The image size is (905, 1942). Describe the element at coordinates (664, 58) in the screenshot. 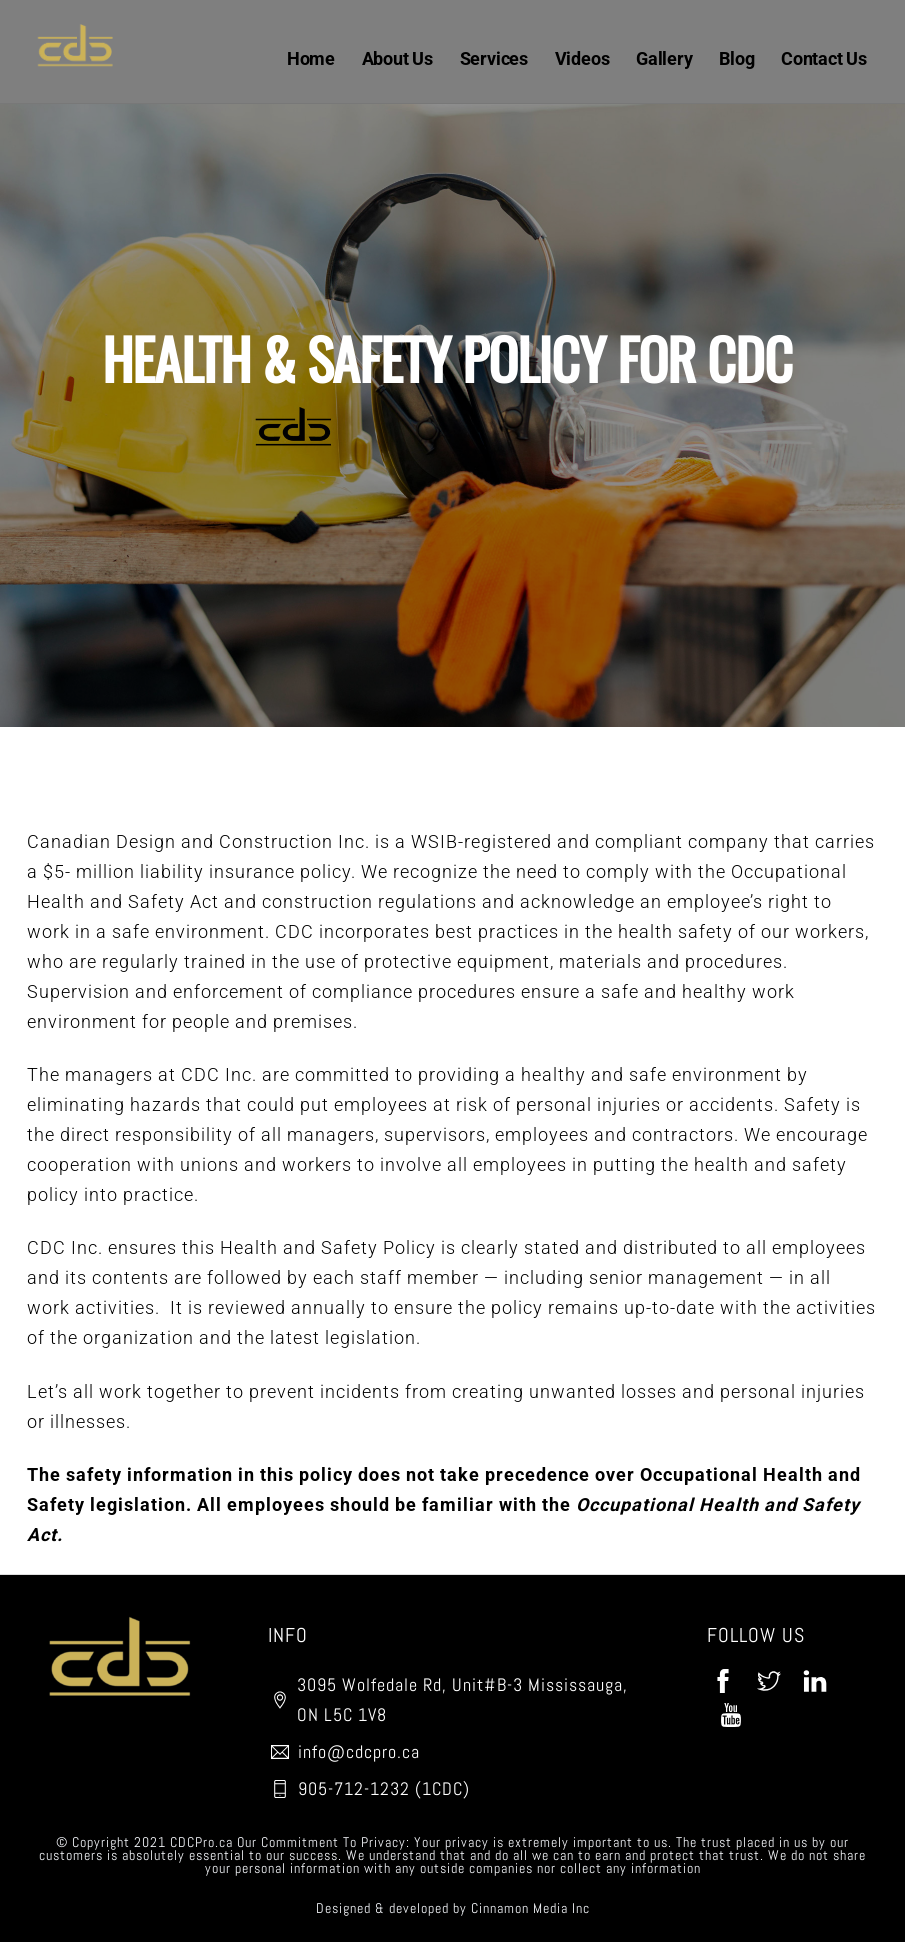

I see `Gallery` at that location.